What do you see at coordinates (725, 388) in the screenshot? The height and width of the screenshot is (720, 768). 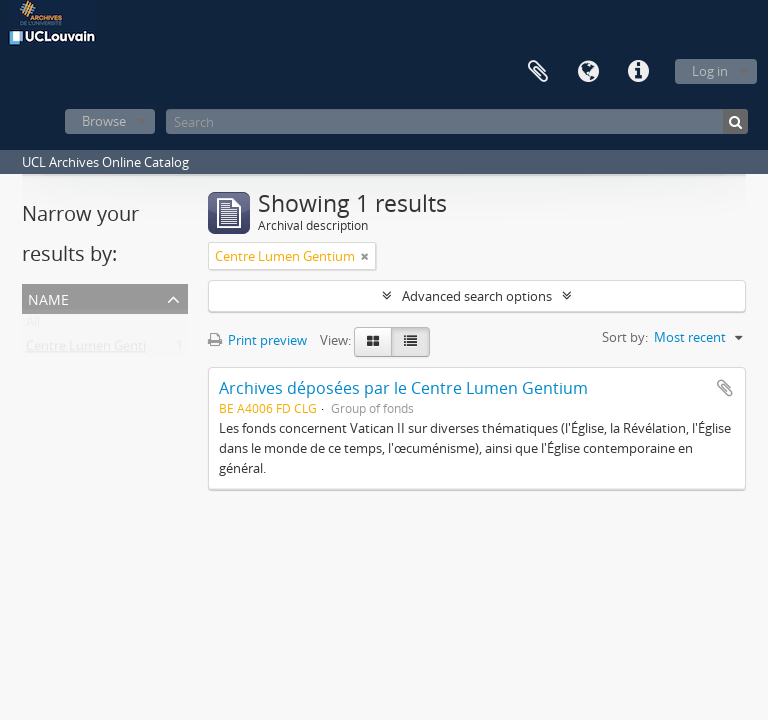 I see `Add to clipboard` at bounding box center [725, 388].